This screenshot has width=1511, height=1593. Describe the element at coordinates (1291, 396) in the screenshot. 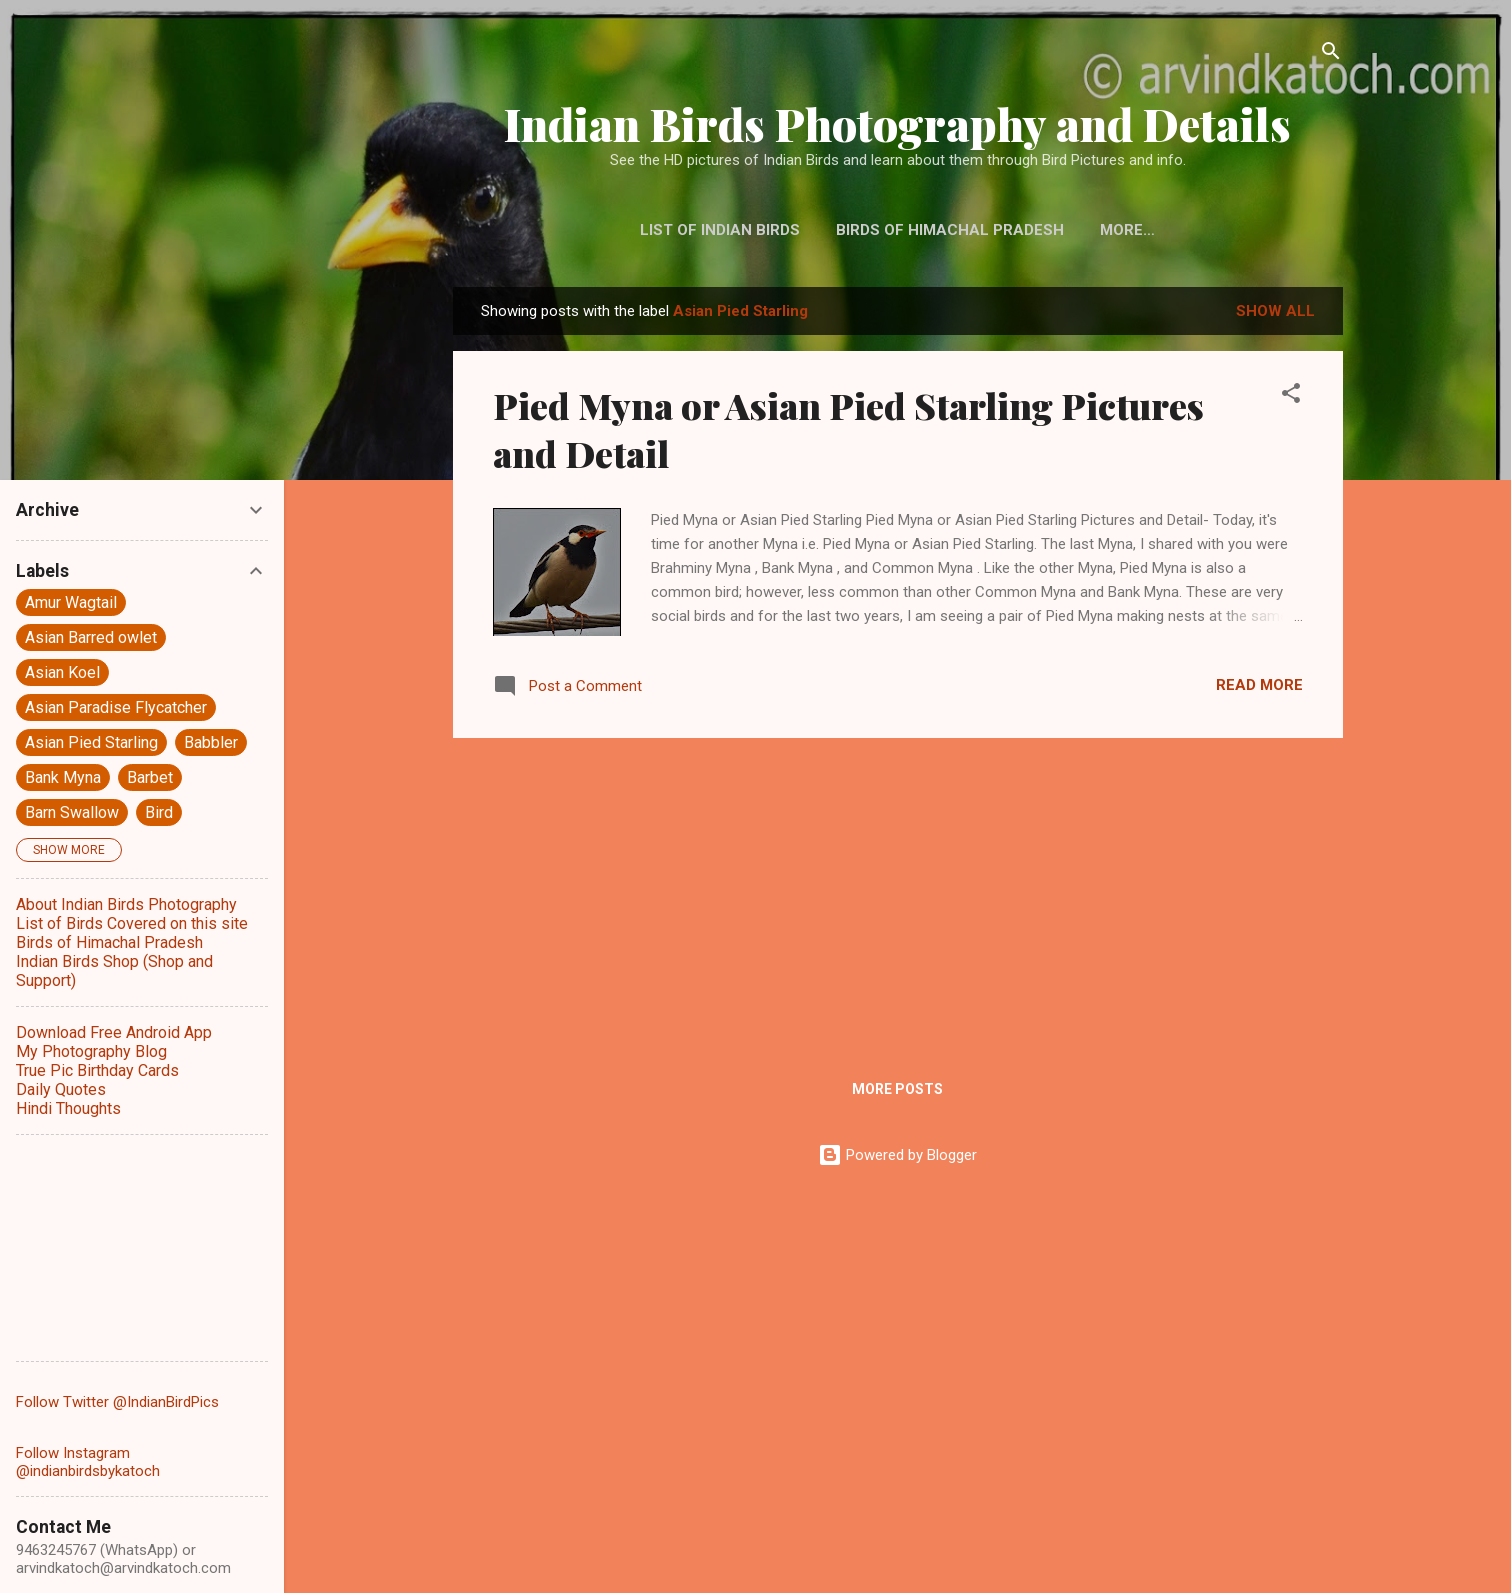

I see `[button]` at that location.